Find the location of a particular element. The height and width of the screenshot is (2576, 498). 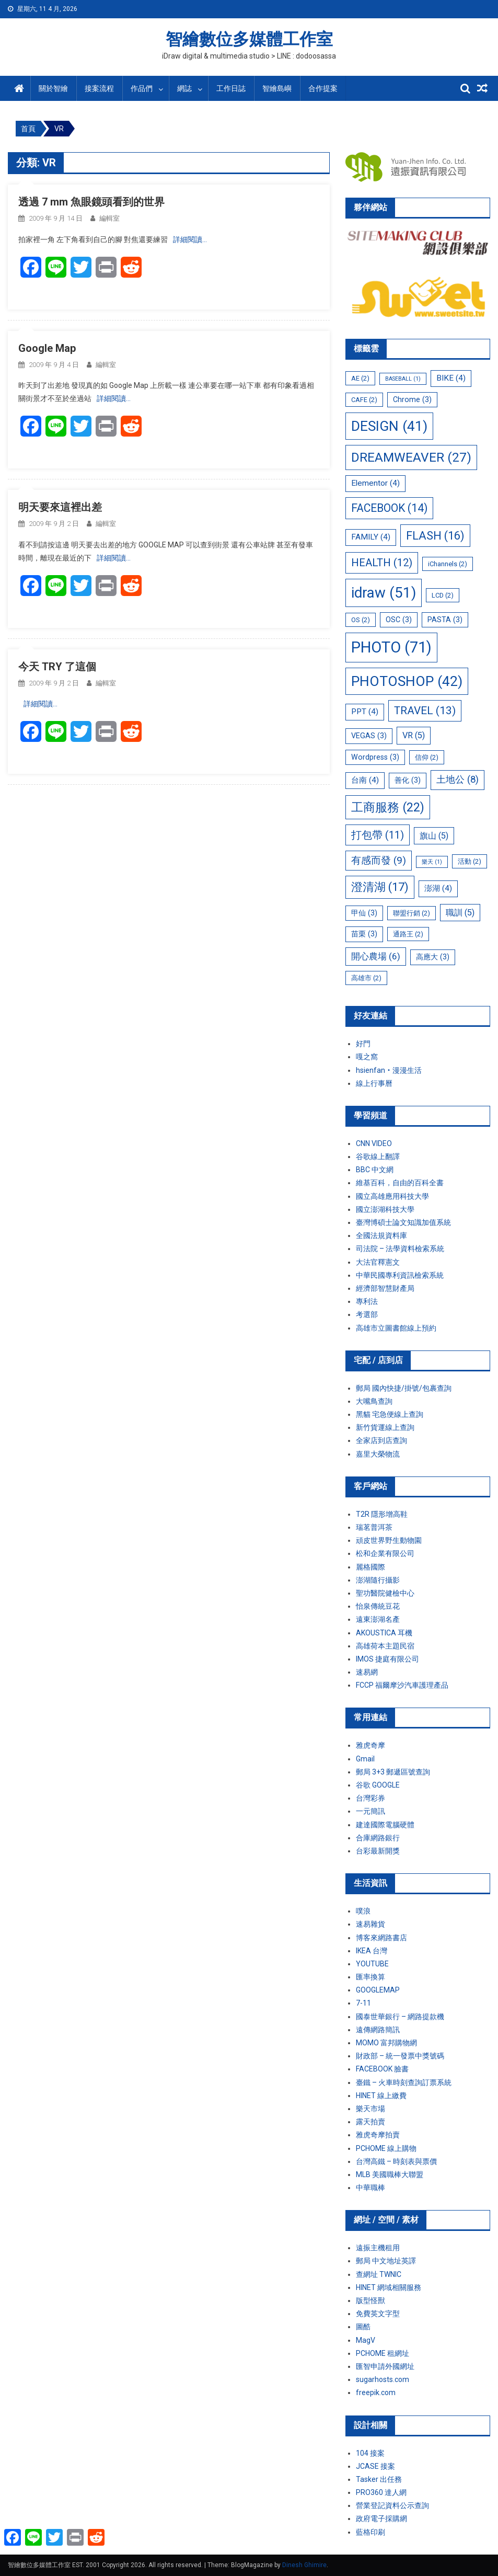

合庫網路銀行 is located at coordinates (378, 1838).